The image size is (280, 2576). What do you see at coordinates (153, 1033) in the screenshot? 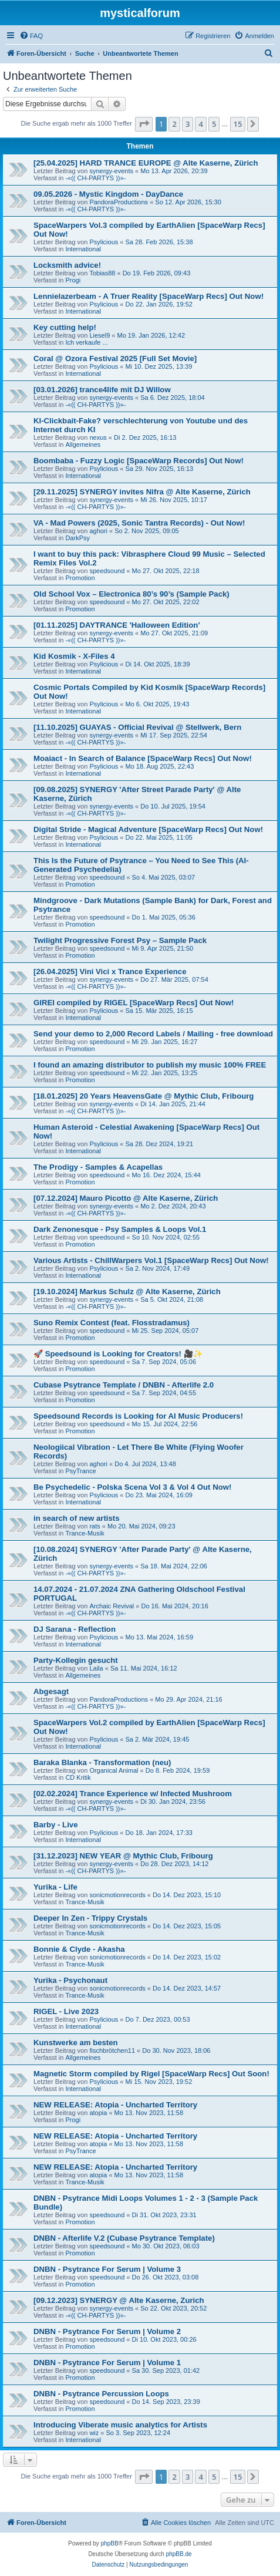
I see `Send your demo to 2,000 Record Labels / Mailing - free download` at bounding box center [153, 1033].